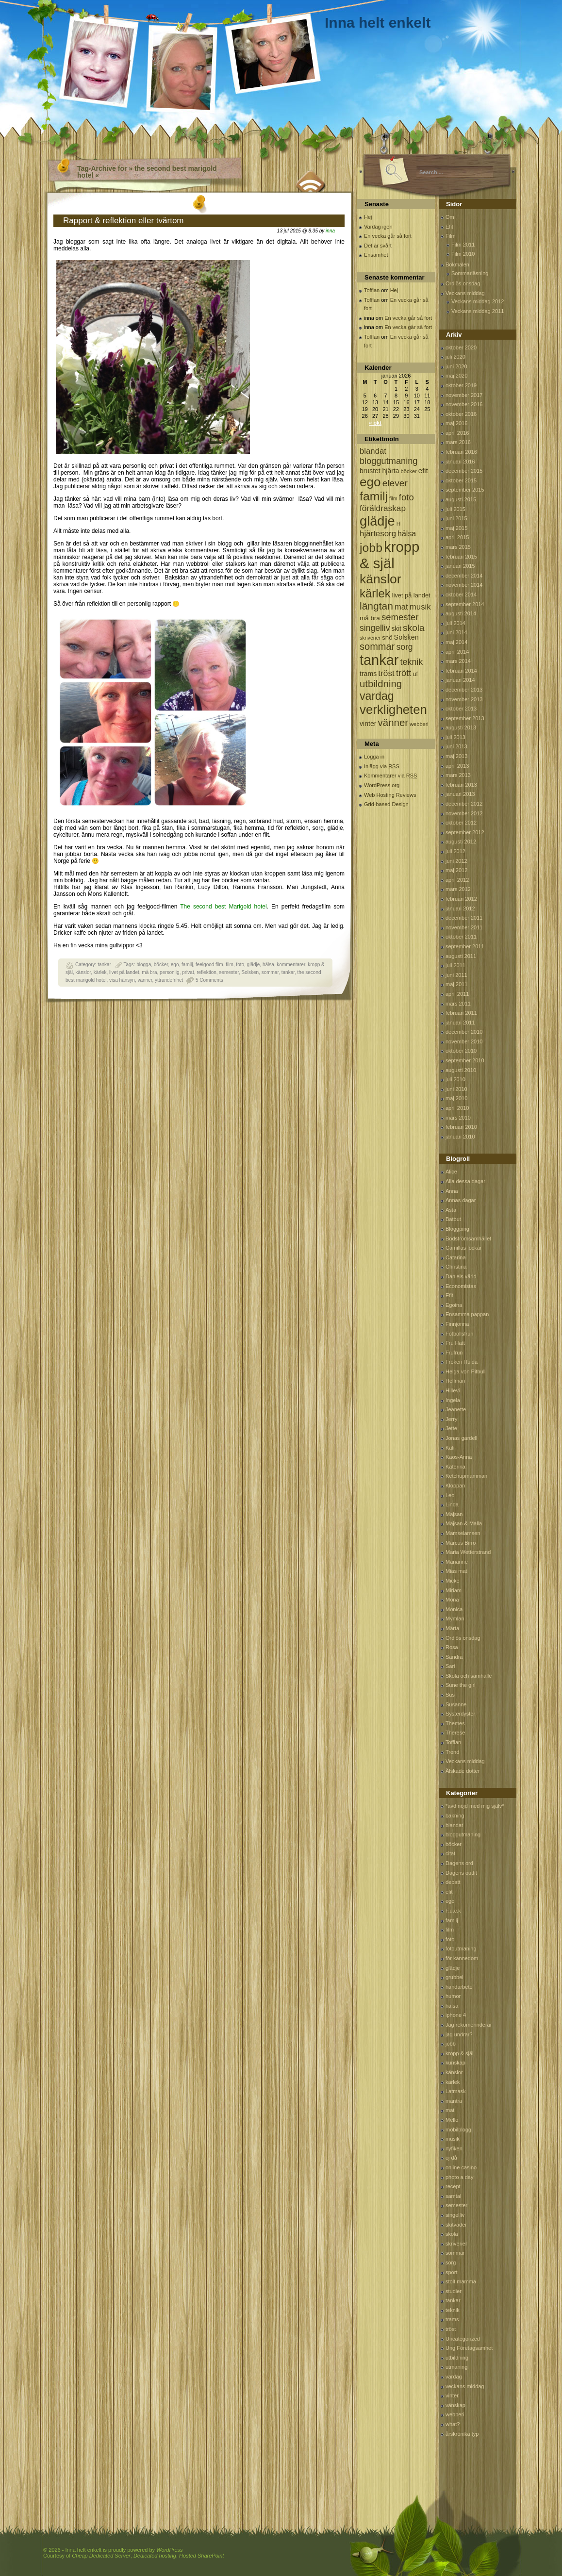 Image resolution: width=562 pixels, height=2576 pixels. What do you see at coordinates (460, 566) in the screenshot?
I see `januari 2015` at bounding box center [460, 566].